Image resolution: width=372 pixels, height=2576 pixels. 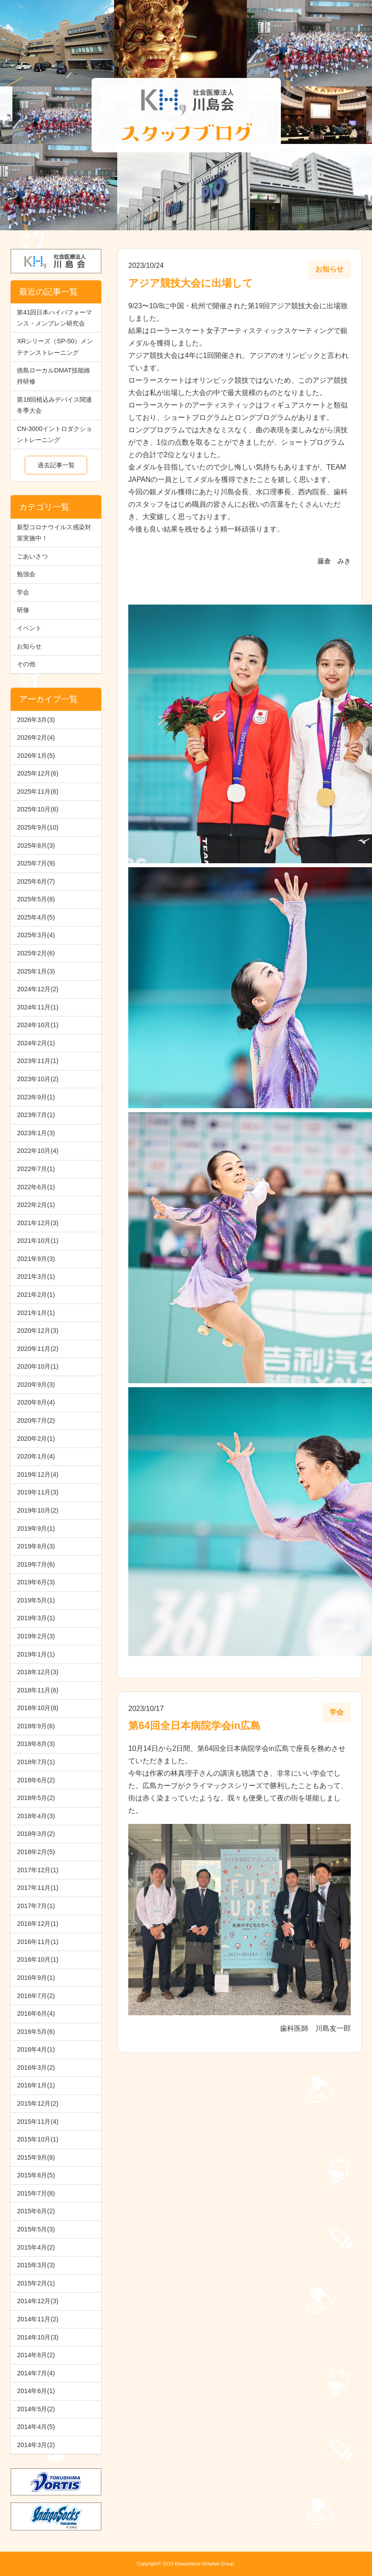 I want to click on 2014年12月(3), so click(x=37, y=2300).